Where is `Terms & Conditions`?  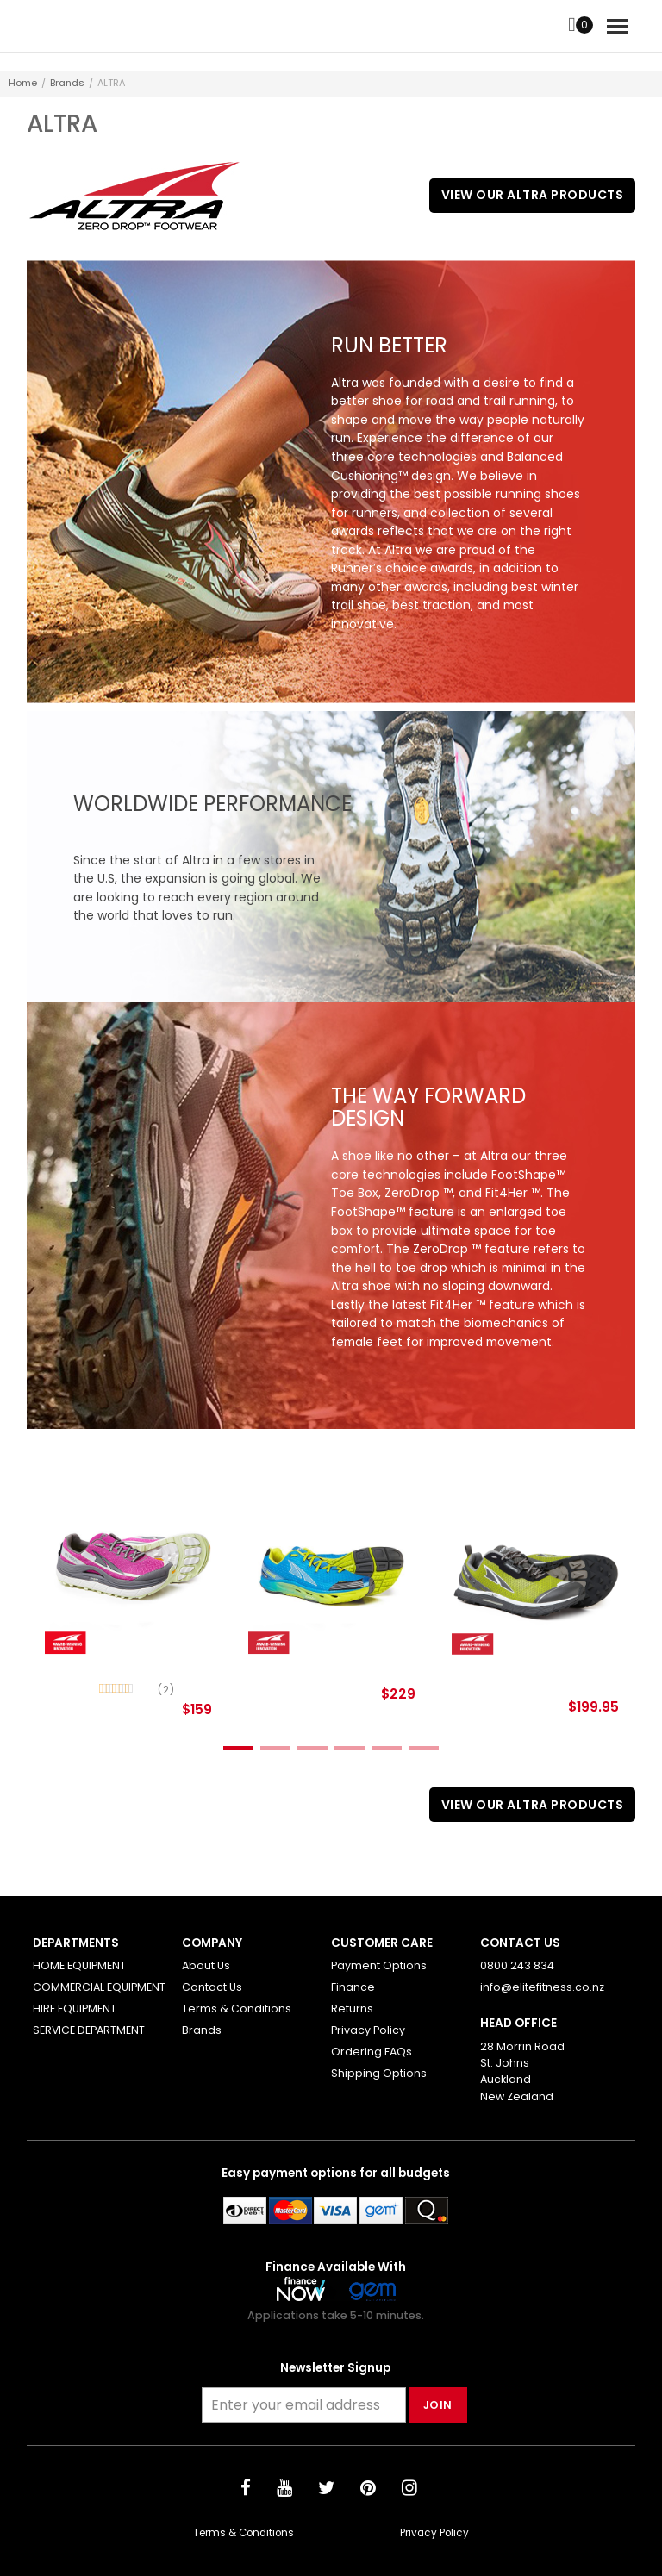
Terms & Conditions is located at coordinates (236, 2008).